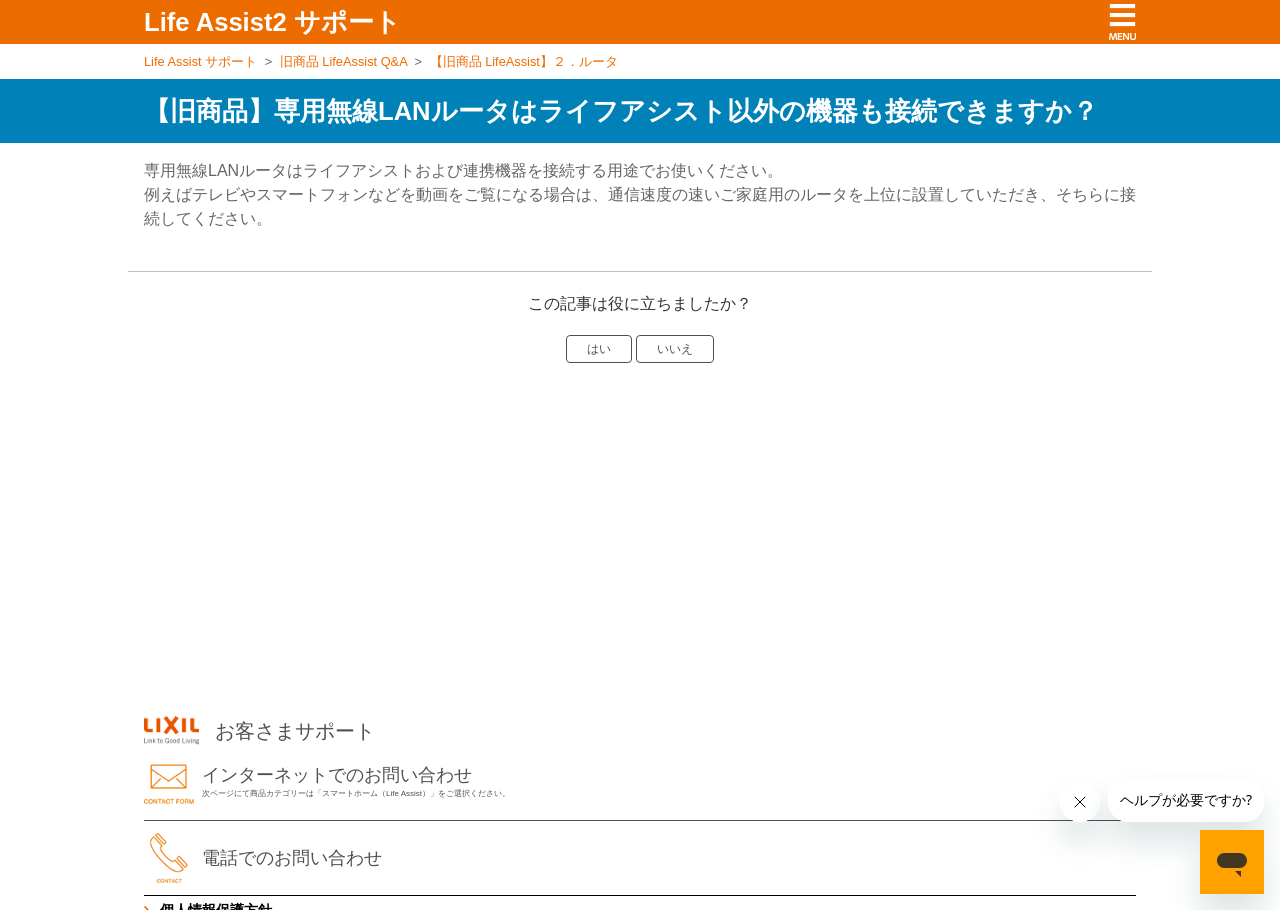 This screenshot has width=1280, height=910. I want to click on 旧商品 LifeAssist Q&A, so click(343, 61).